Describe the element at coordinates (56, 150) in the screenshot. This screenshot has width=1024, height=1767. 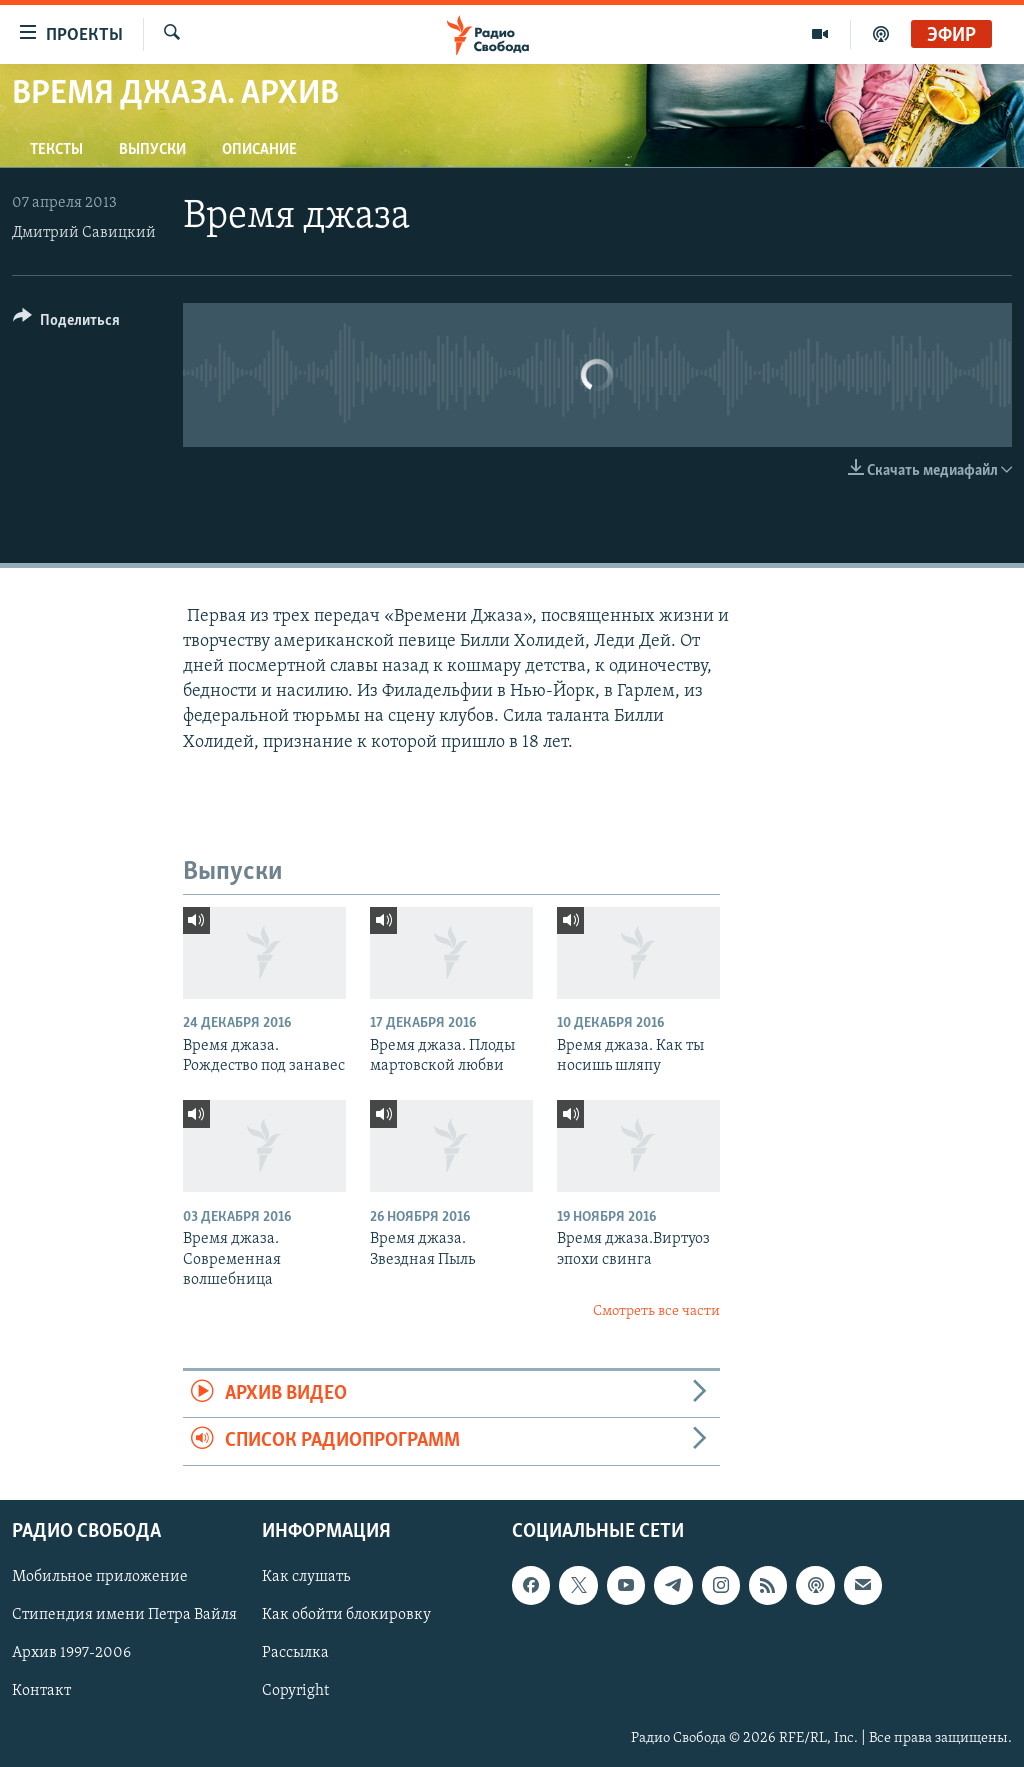
I see `Тексты` at that location.